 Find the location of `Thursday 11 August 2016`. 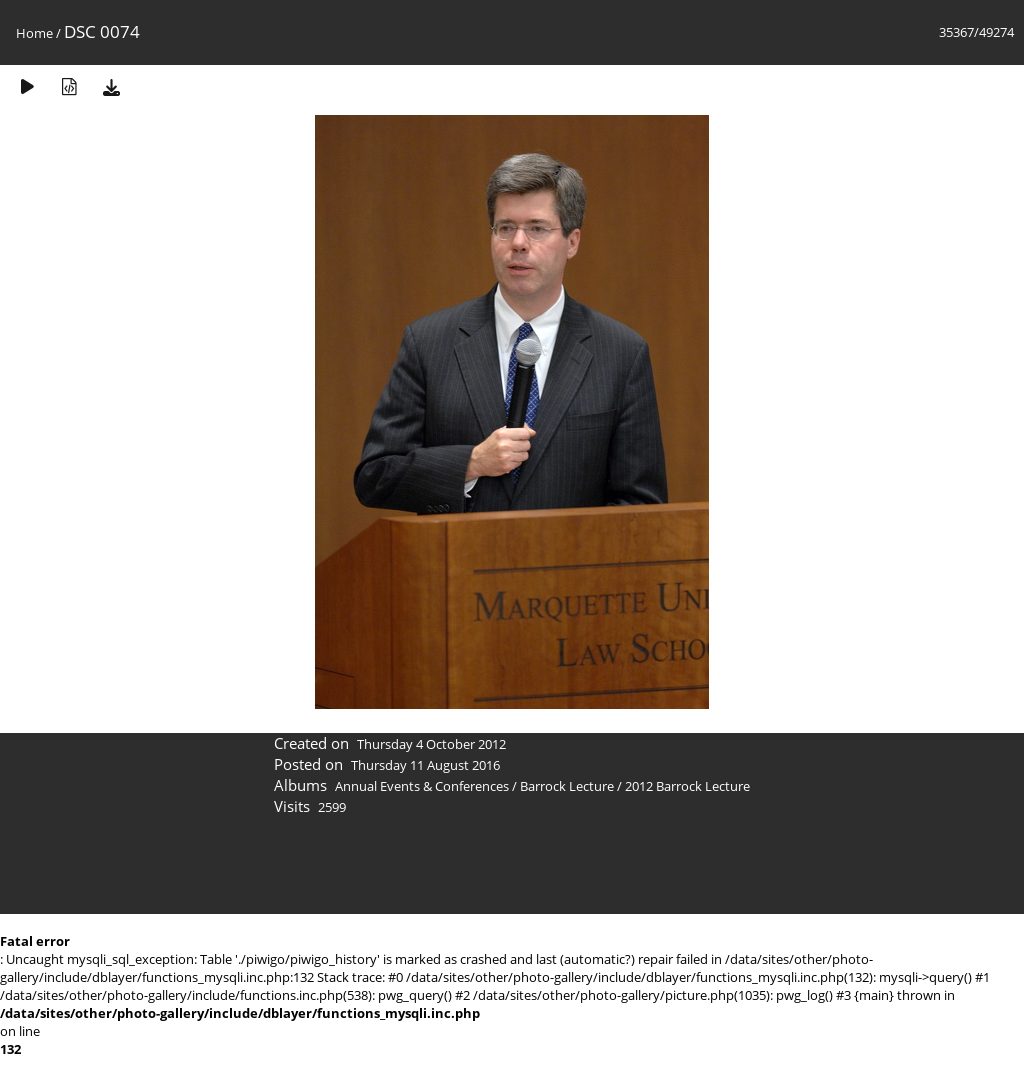

Thursday 11 August 2016 is located at coordinates (425, 765).